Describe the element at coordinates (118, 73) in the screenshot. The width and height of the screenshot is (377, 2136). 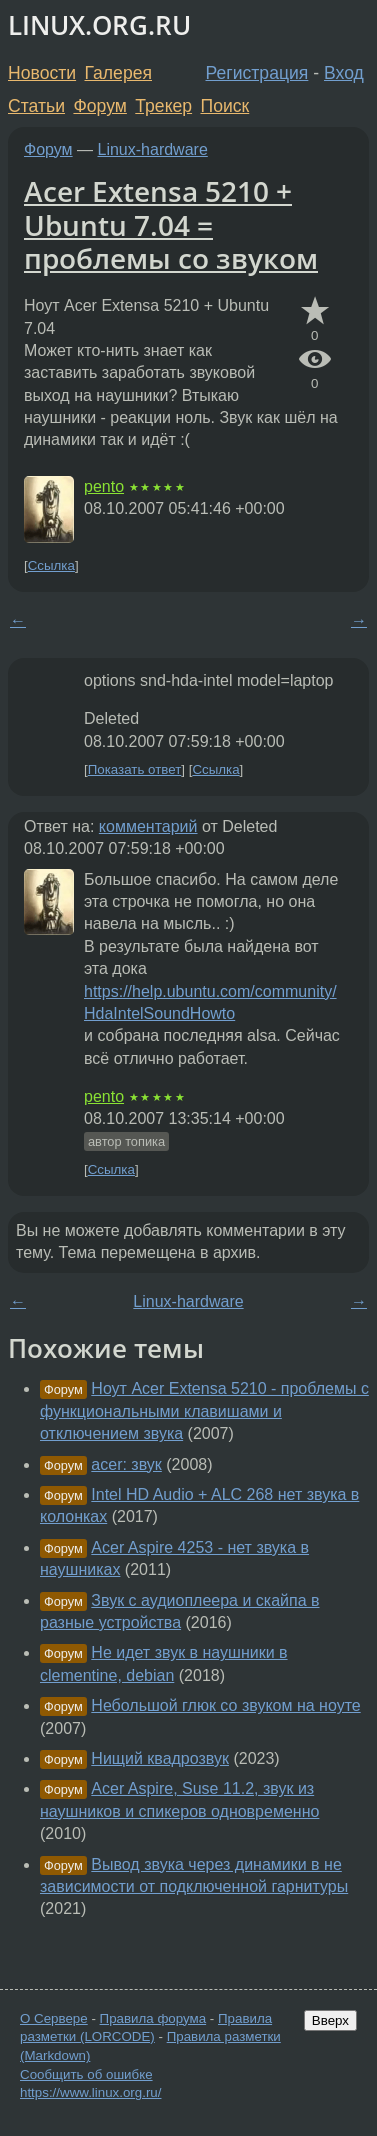
I see `Галерея` at that location.